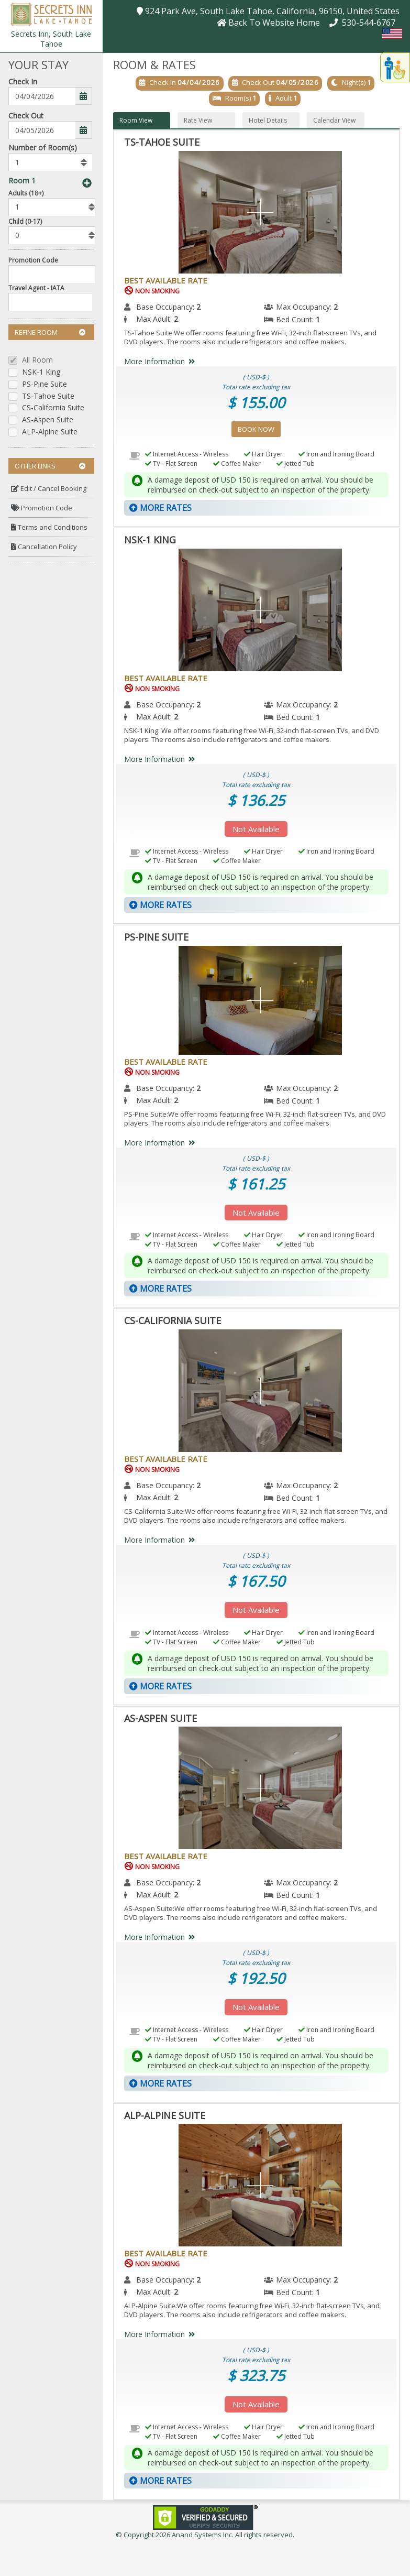  Describe the element at coordinates (25, 221) in the screenshot. I see `Child (0-17)` at that location.